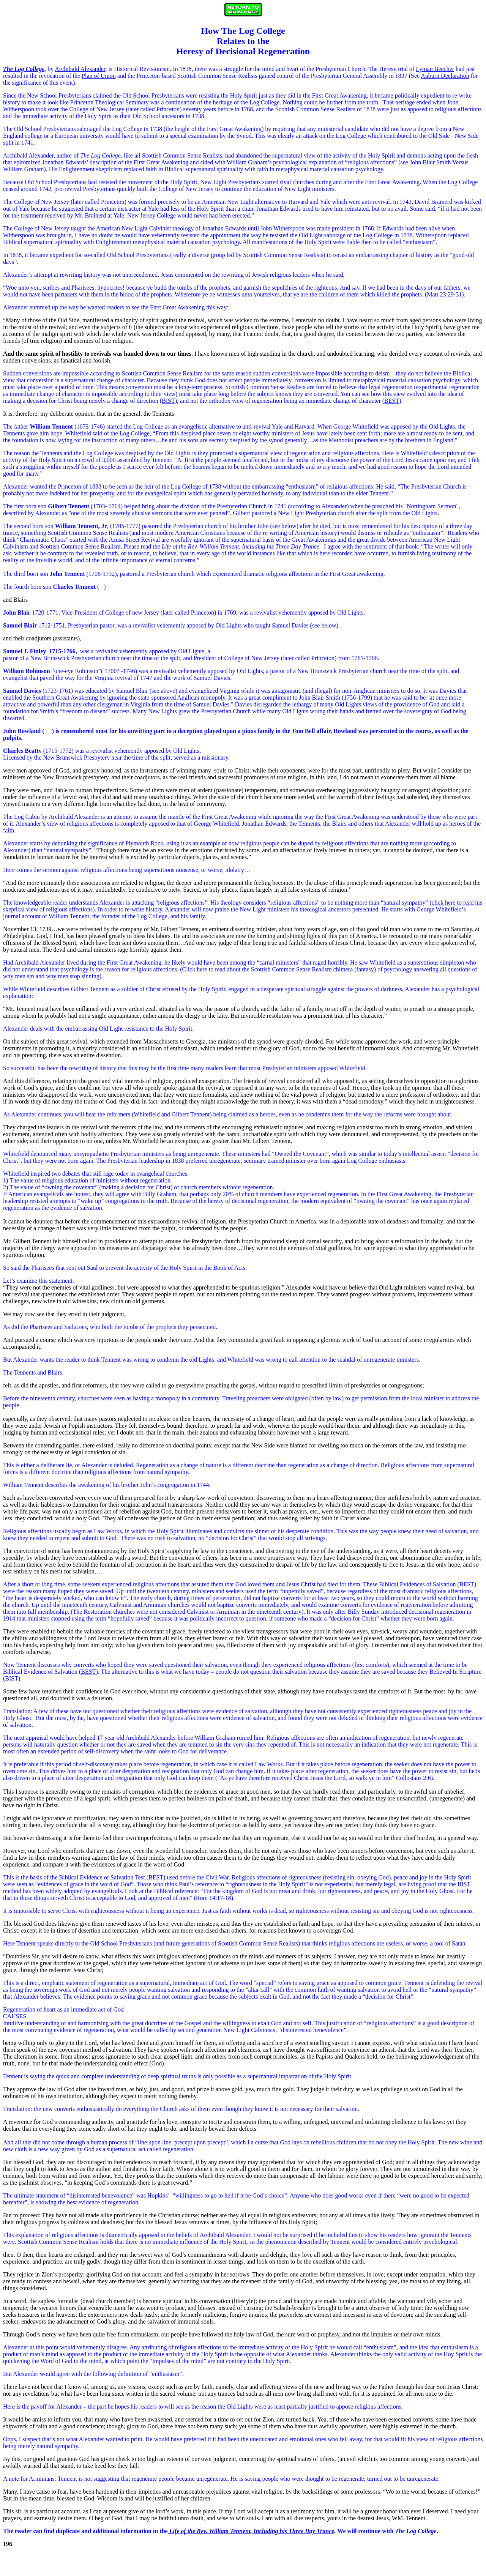  Describe the element at coordinates (445, 76) in the screenshot. I see `Auburn Declaration` at that location.